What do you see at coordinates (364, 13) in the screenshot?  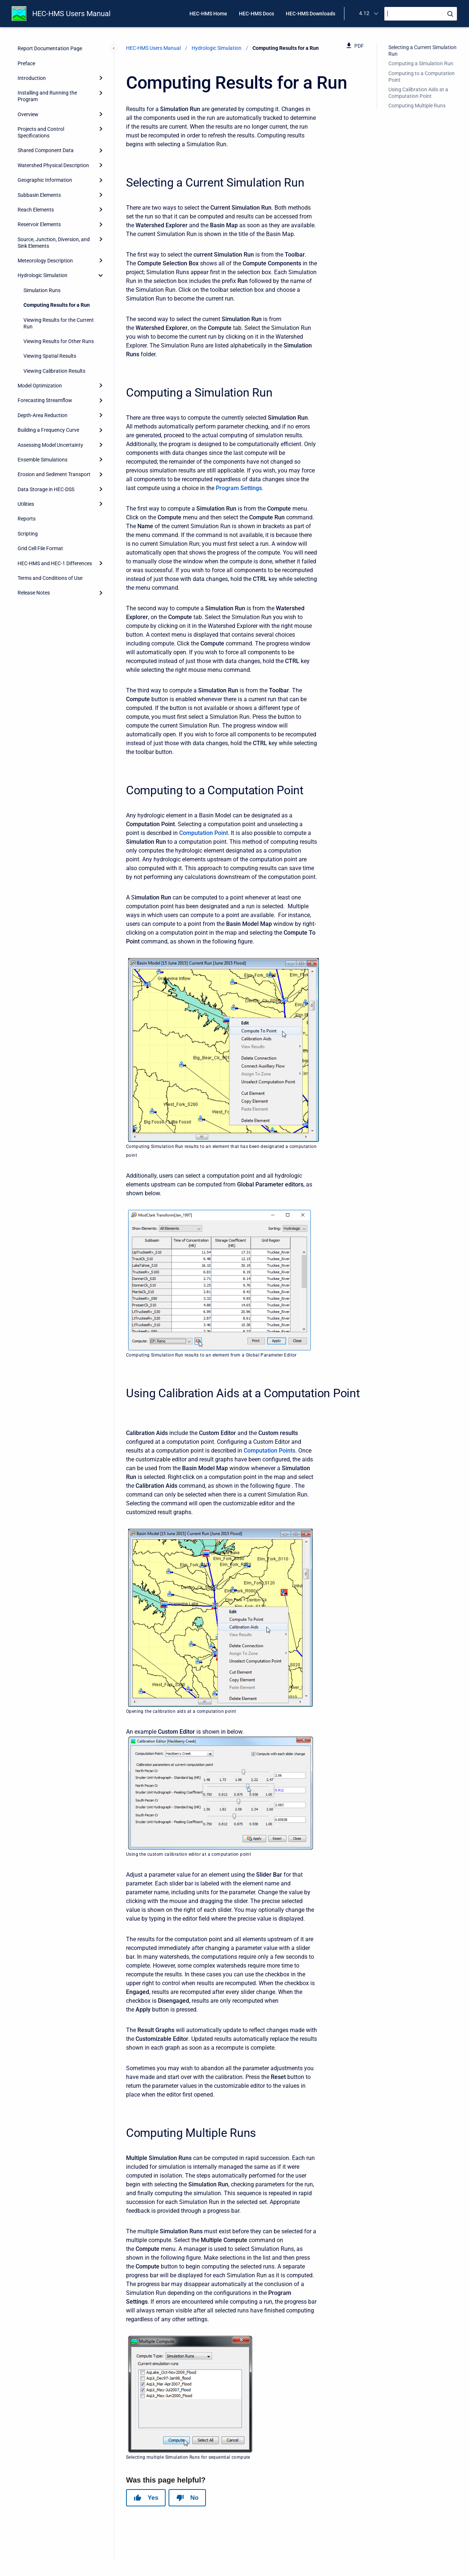 I see `4.12 [menuitem]` at bounding box center [364, 13].